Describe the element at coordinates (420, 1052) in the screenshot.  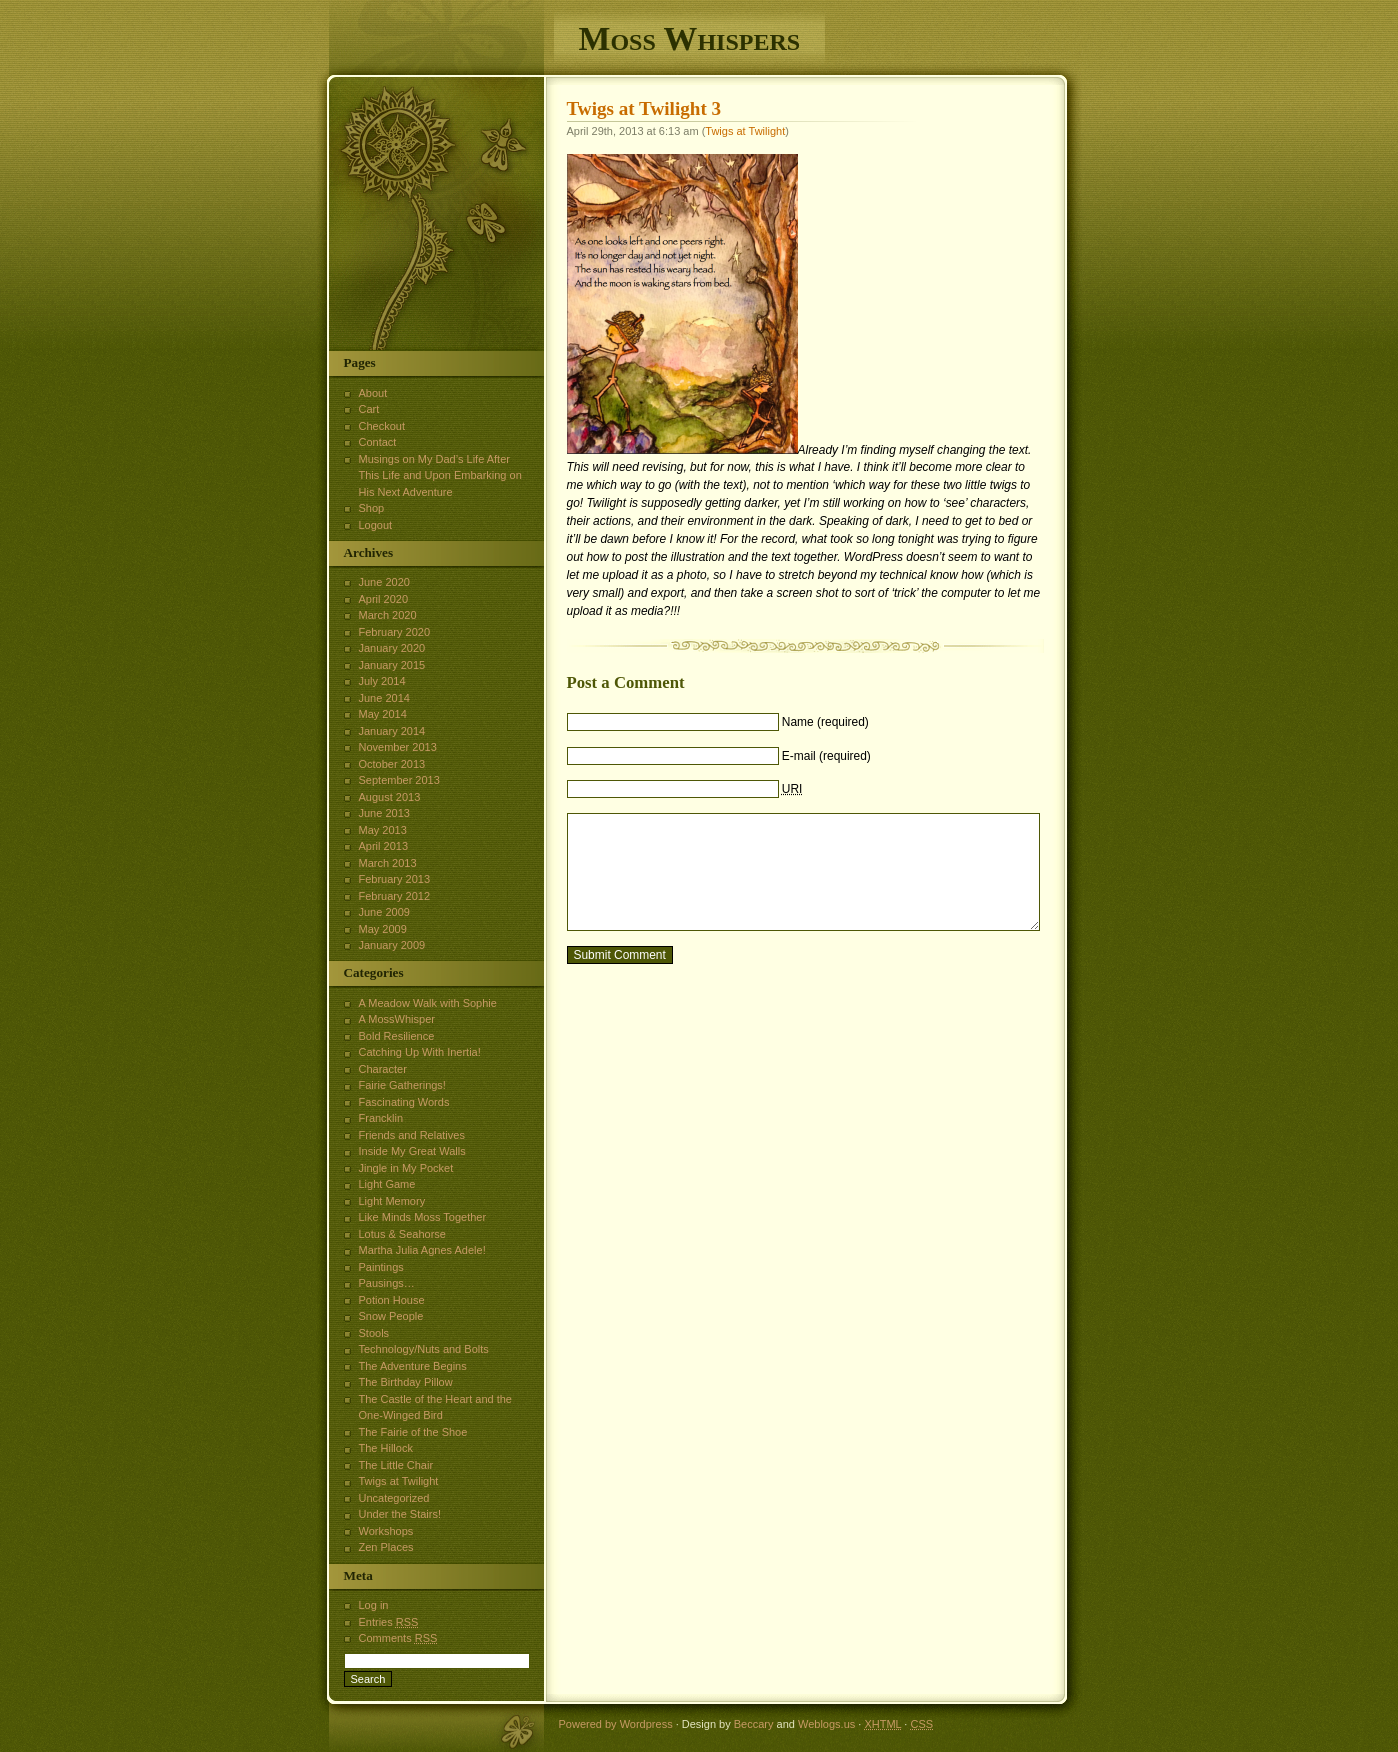
I see `Catching Up With Inertia!` at that location.